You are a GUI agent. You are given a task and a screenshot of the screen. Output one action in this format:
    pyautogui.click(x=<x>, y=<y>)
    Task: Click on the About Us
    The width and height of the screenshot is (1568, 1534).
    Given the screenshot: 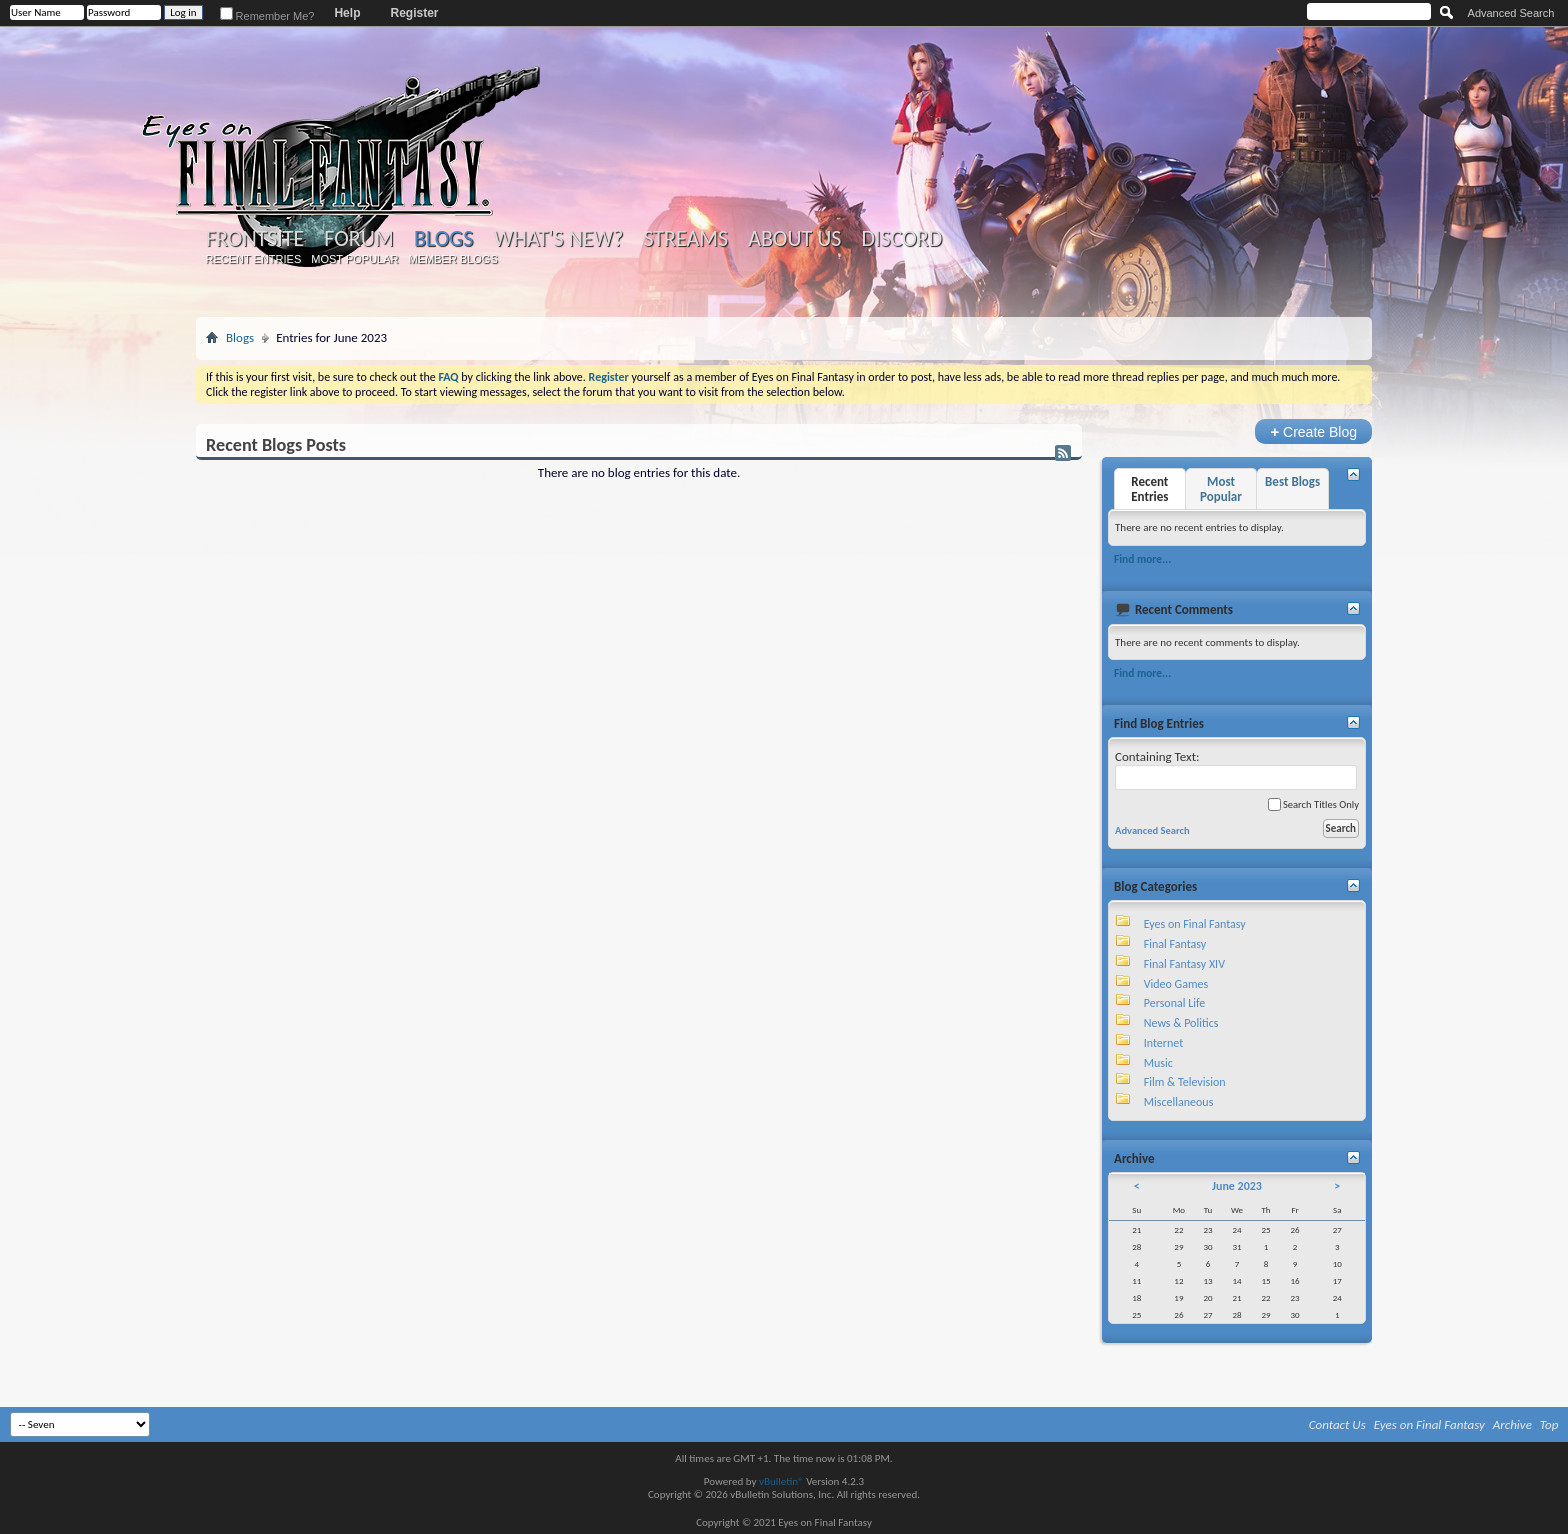 What is the action you would take?
    pyautogui.click(x=794, y=239)
    